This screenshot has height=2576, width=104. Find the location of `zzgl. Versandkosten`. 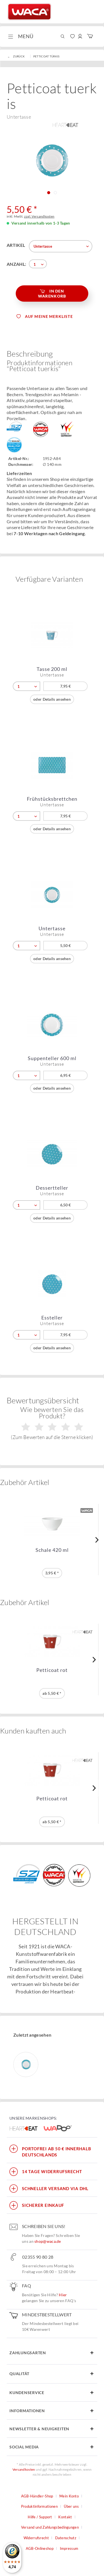

zzgl. Versandkosten is located at coordinates (39, 216).